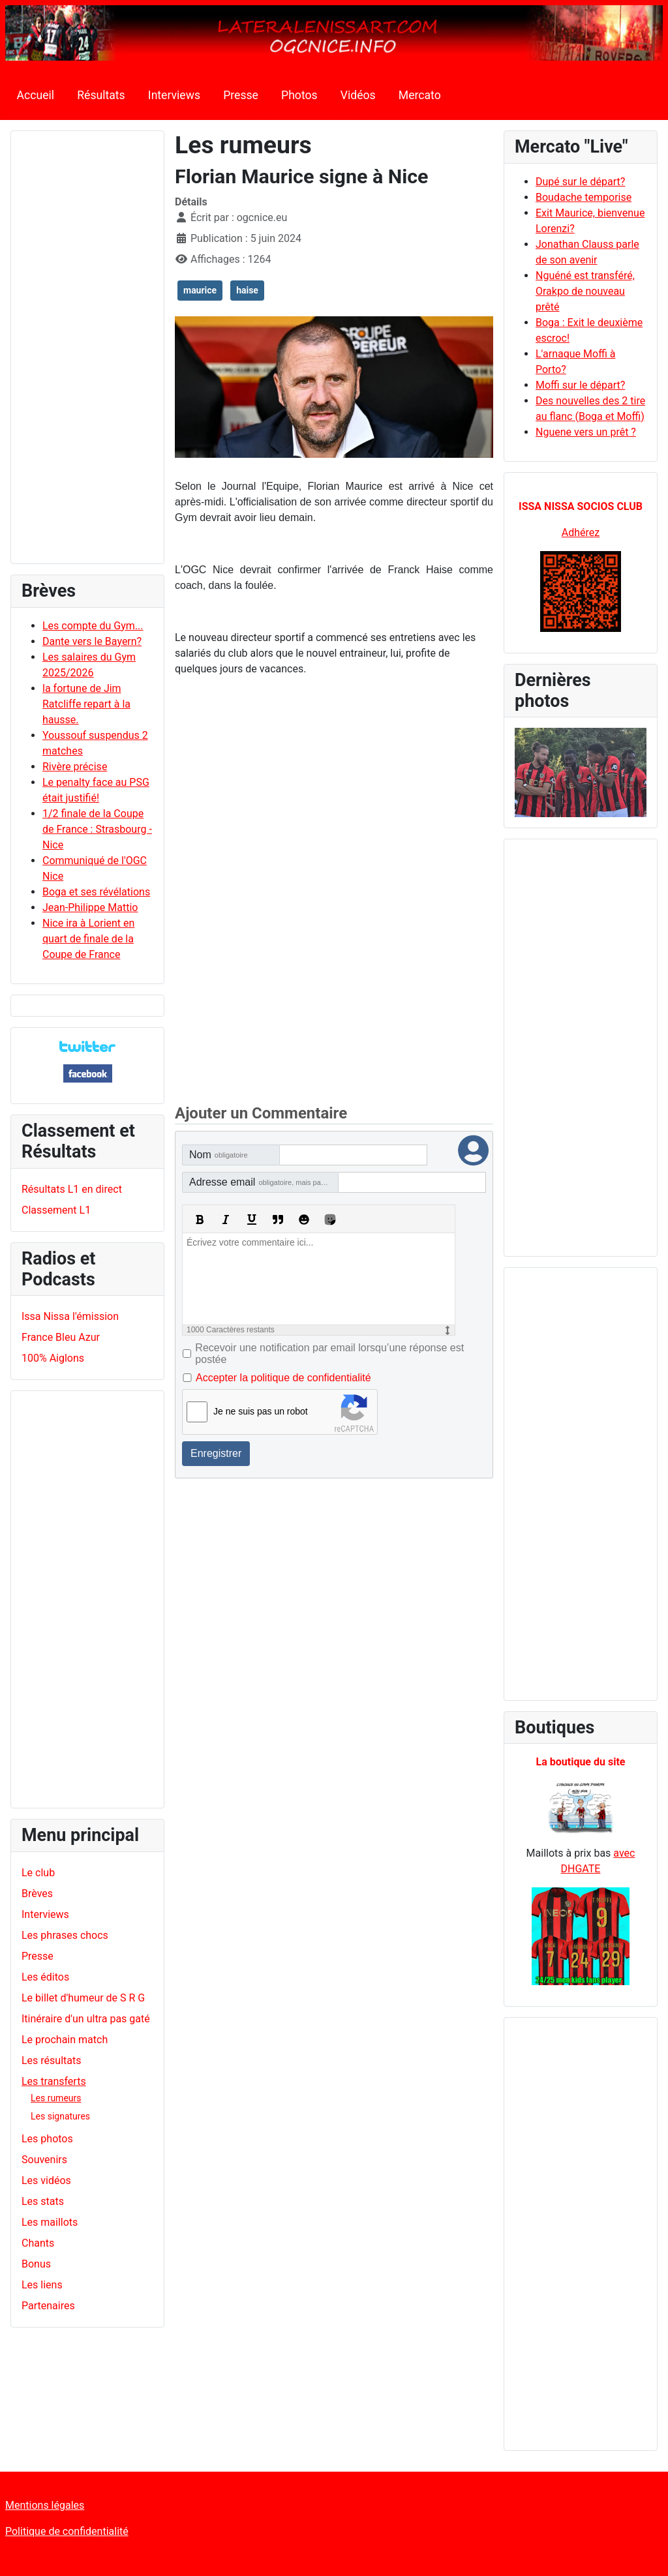 This screenshot has width=668, height=2576. Describe the element at coordinates (51, 2060) in the screenshot. I see `Les résultats` at that location.